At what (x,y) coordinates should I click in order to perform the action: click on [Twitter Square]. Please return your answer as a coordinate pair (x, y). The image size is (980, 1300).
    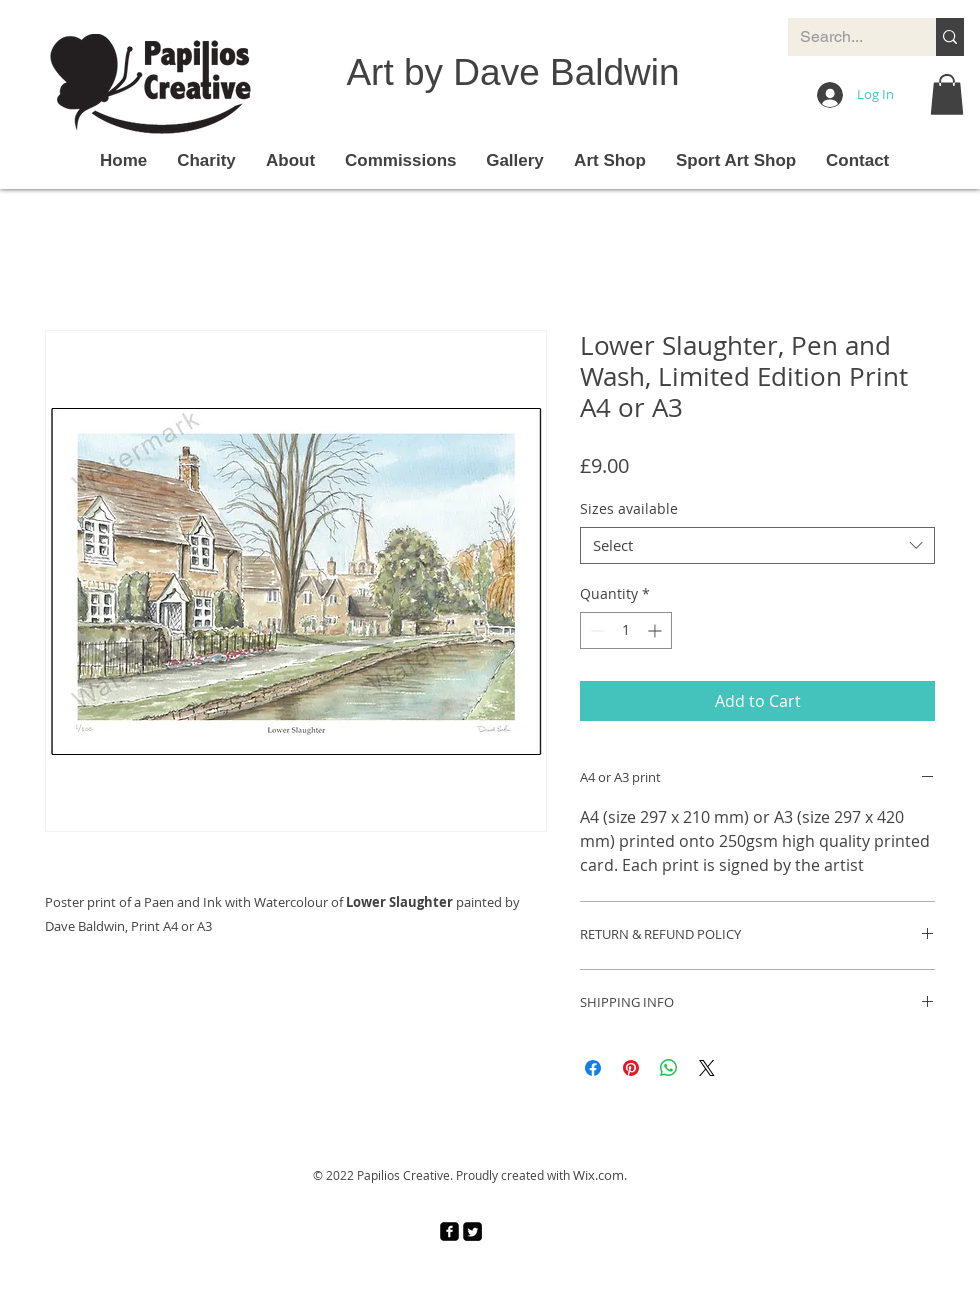
    Looking at the image, I should click on (472, 1231).